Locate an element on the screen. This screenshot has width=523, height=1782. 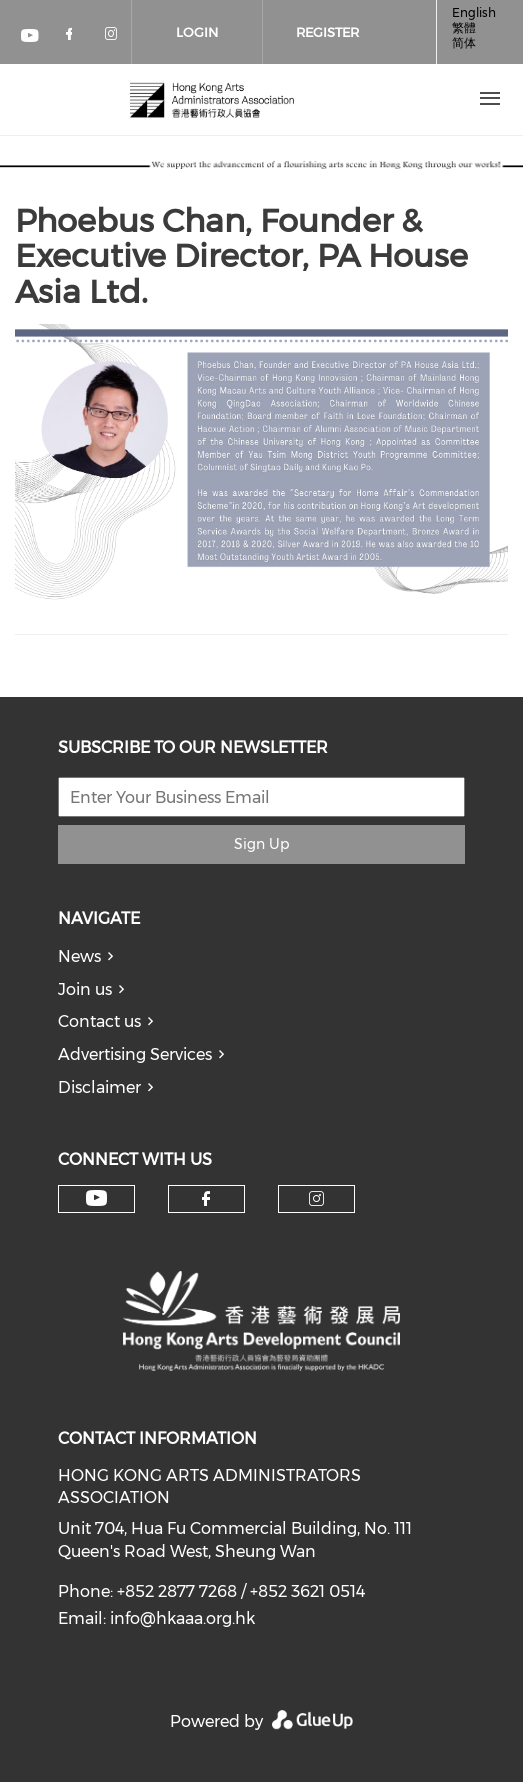
简体 is located at coordinates (464, 42).